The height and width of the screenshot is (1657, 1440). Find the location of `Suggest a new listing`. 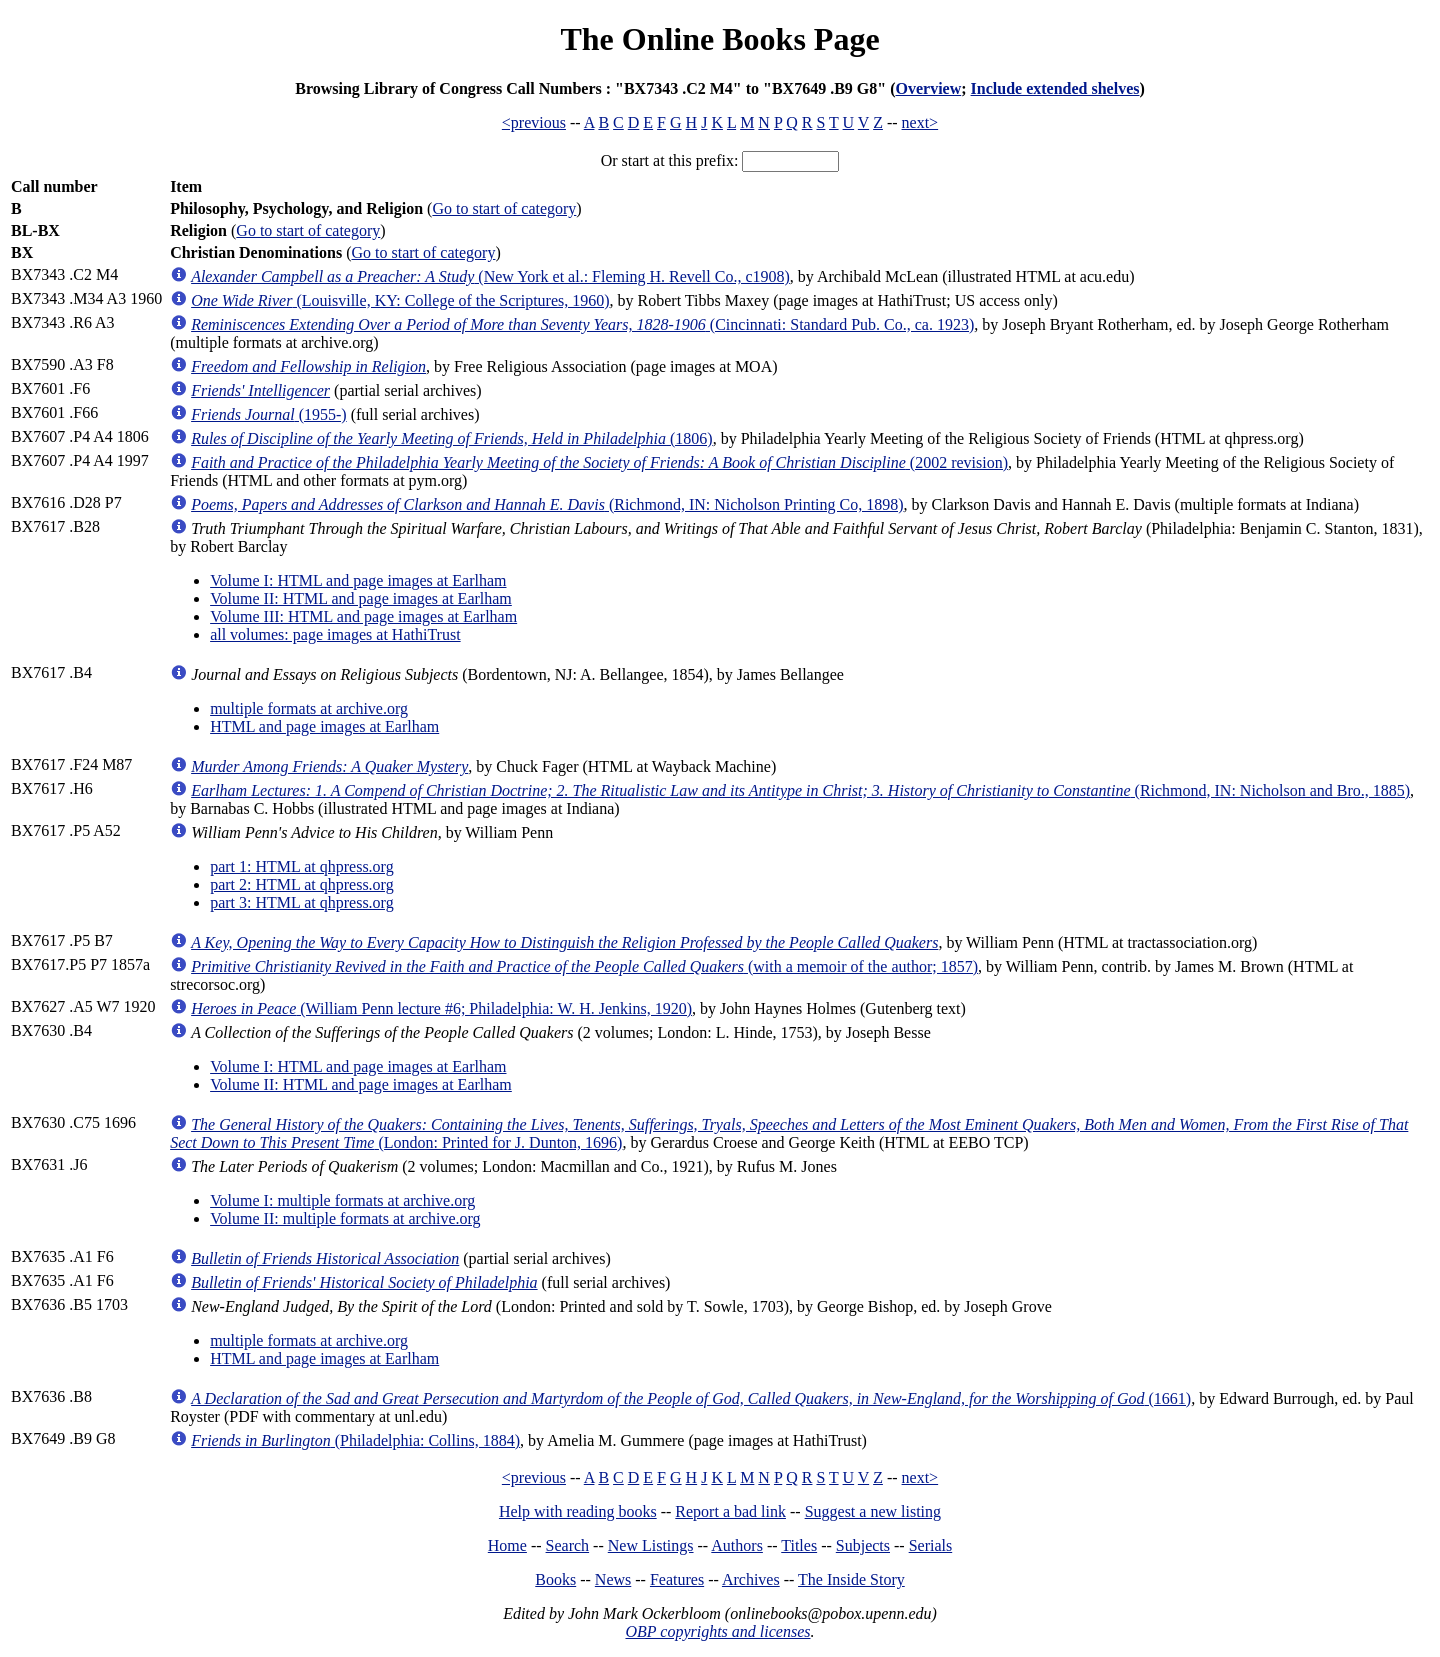

Suggest a new listing is located at coordinates (873, 1511).